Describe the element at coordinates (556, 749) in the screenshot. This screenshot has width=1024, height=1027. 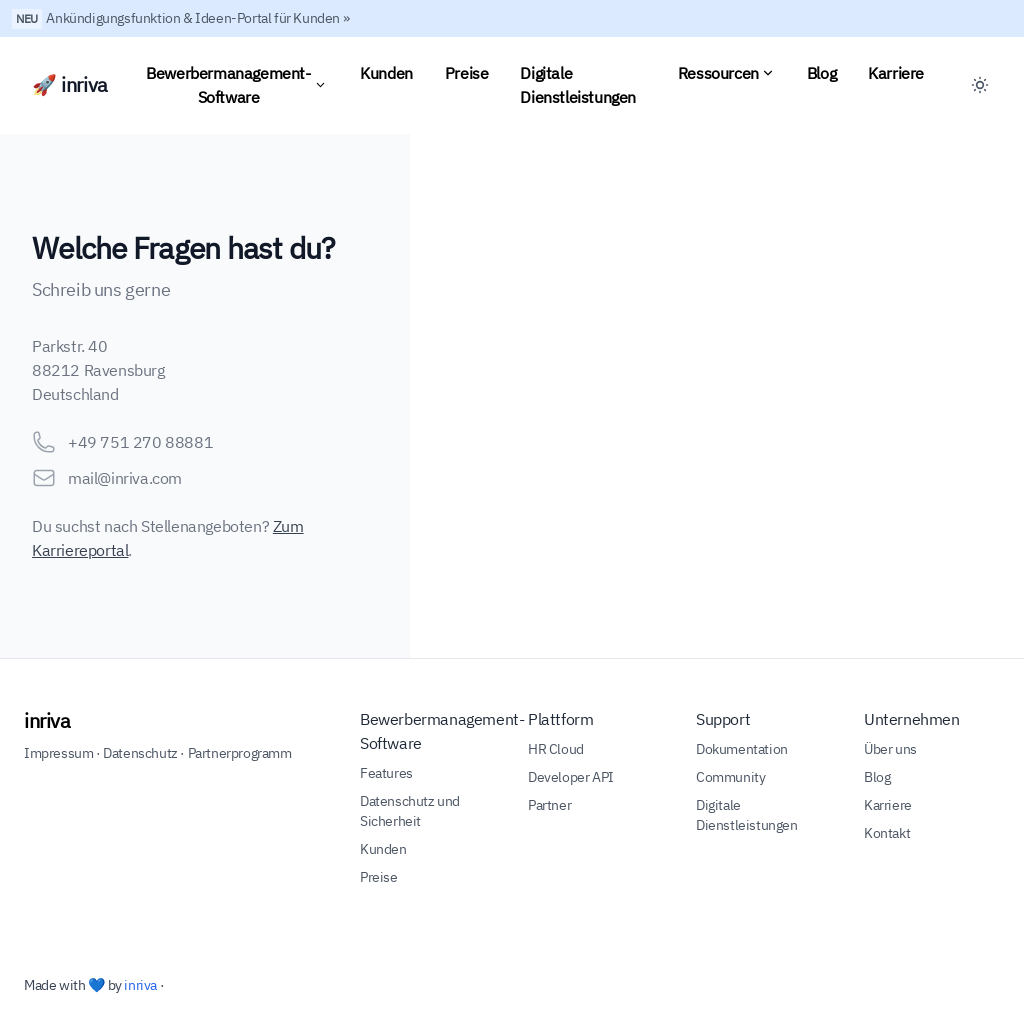
I see `HR Cloud` at that location.